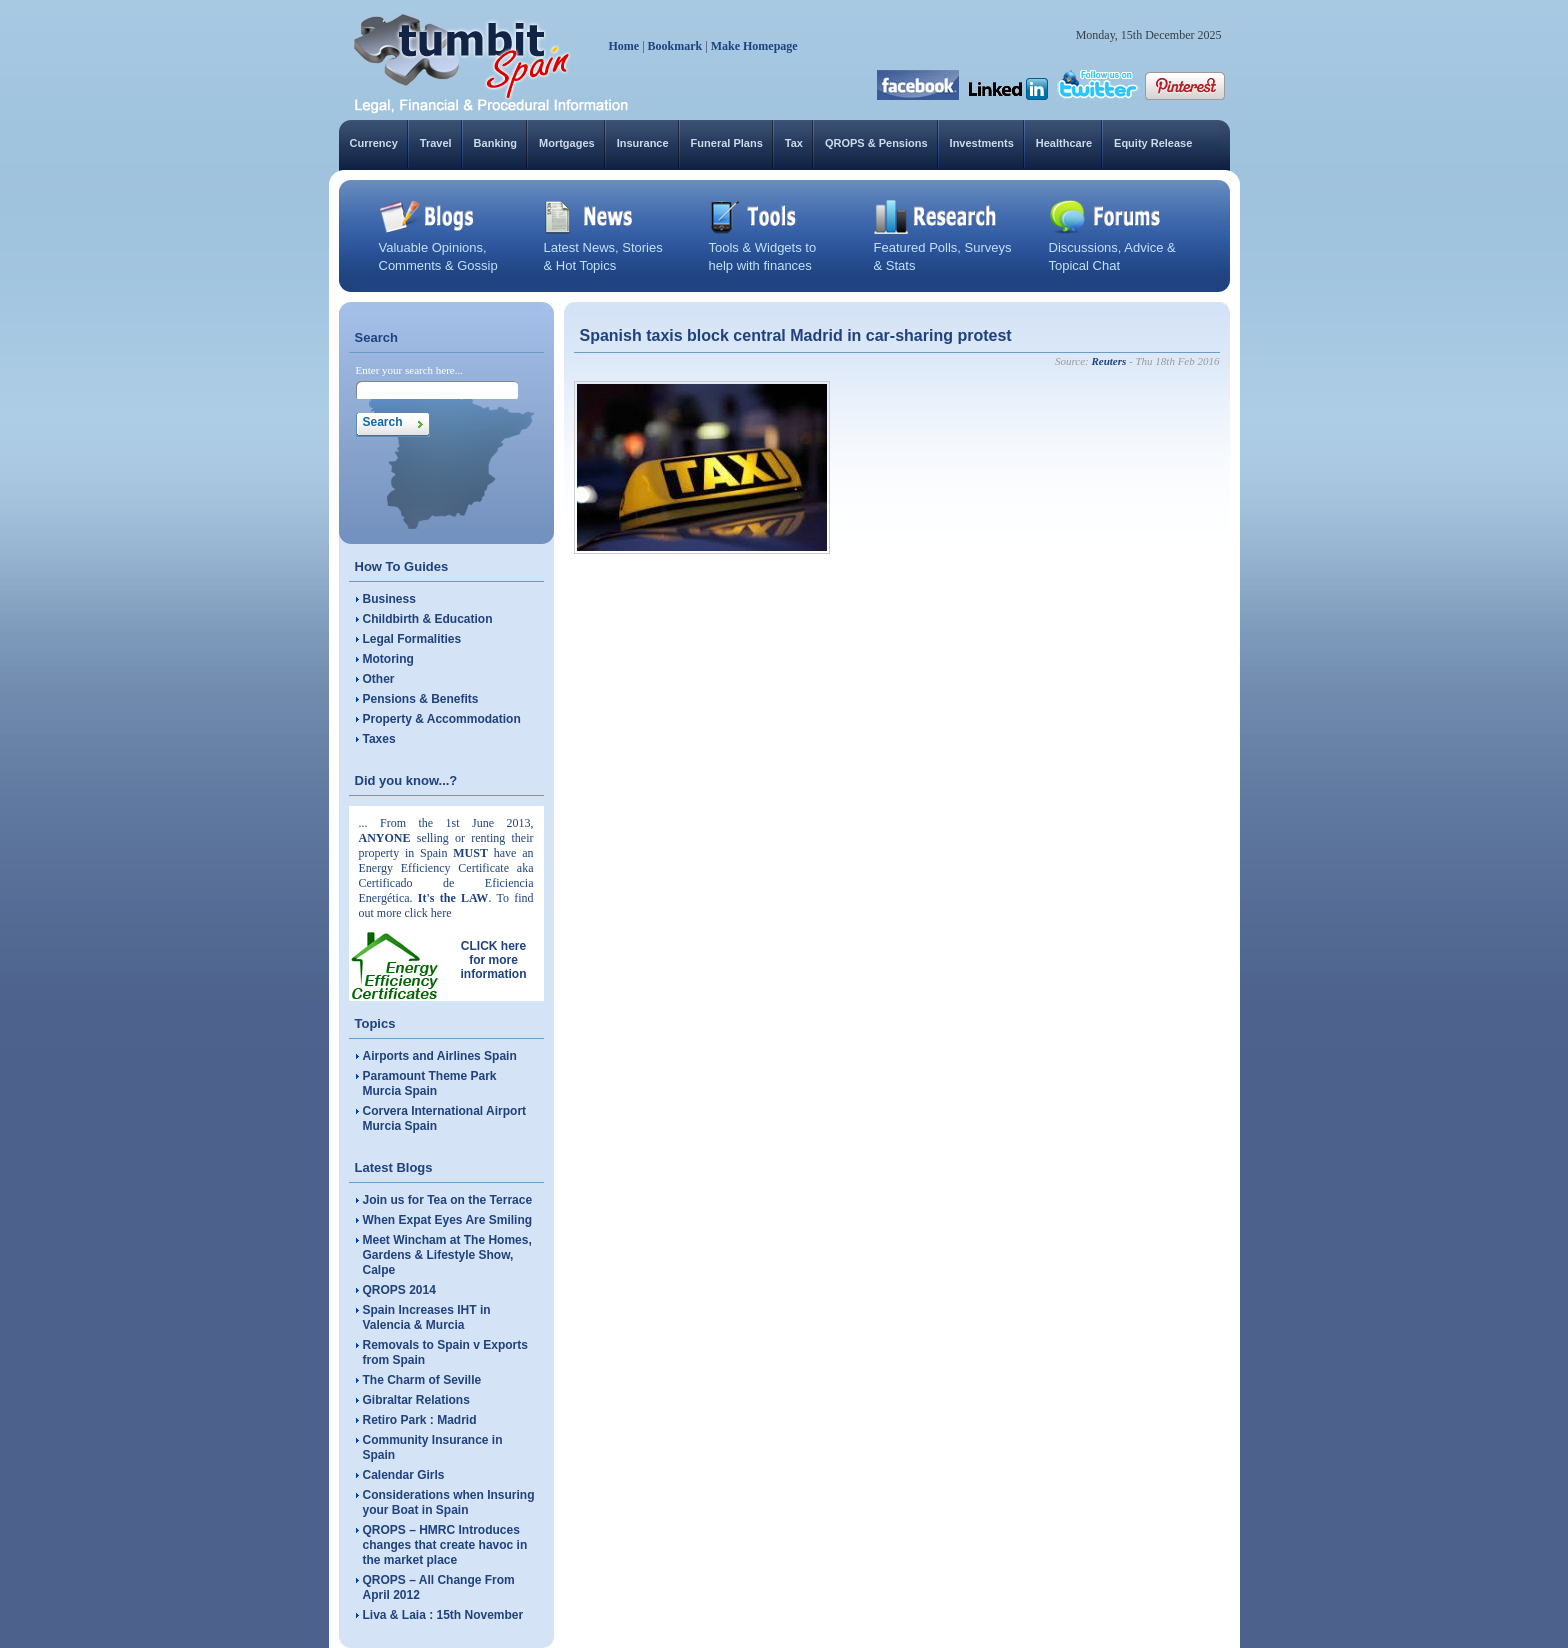 The image size is (1568, 1648). I want to click on QROPS 2014, so click(399, 1290).